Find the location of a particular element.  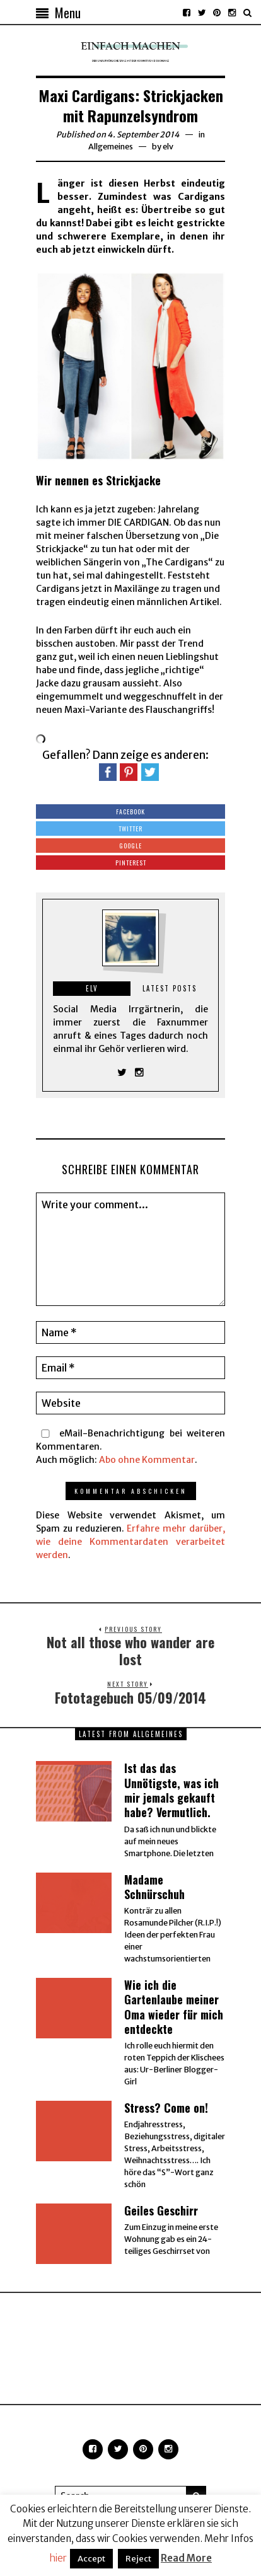

Read More is located at coordinates (186, 2558).